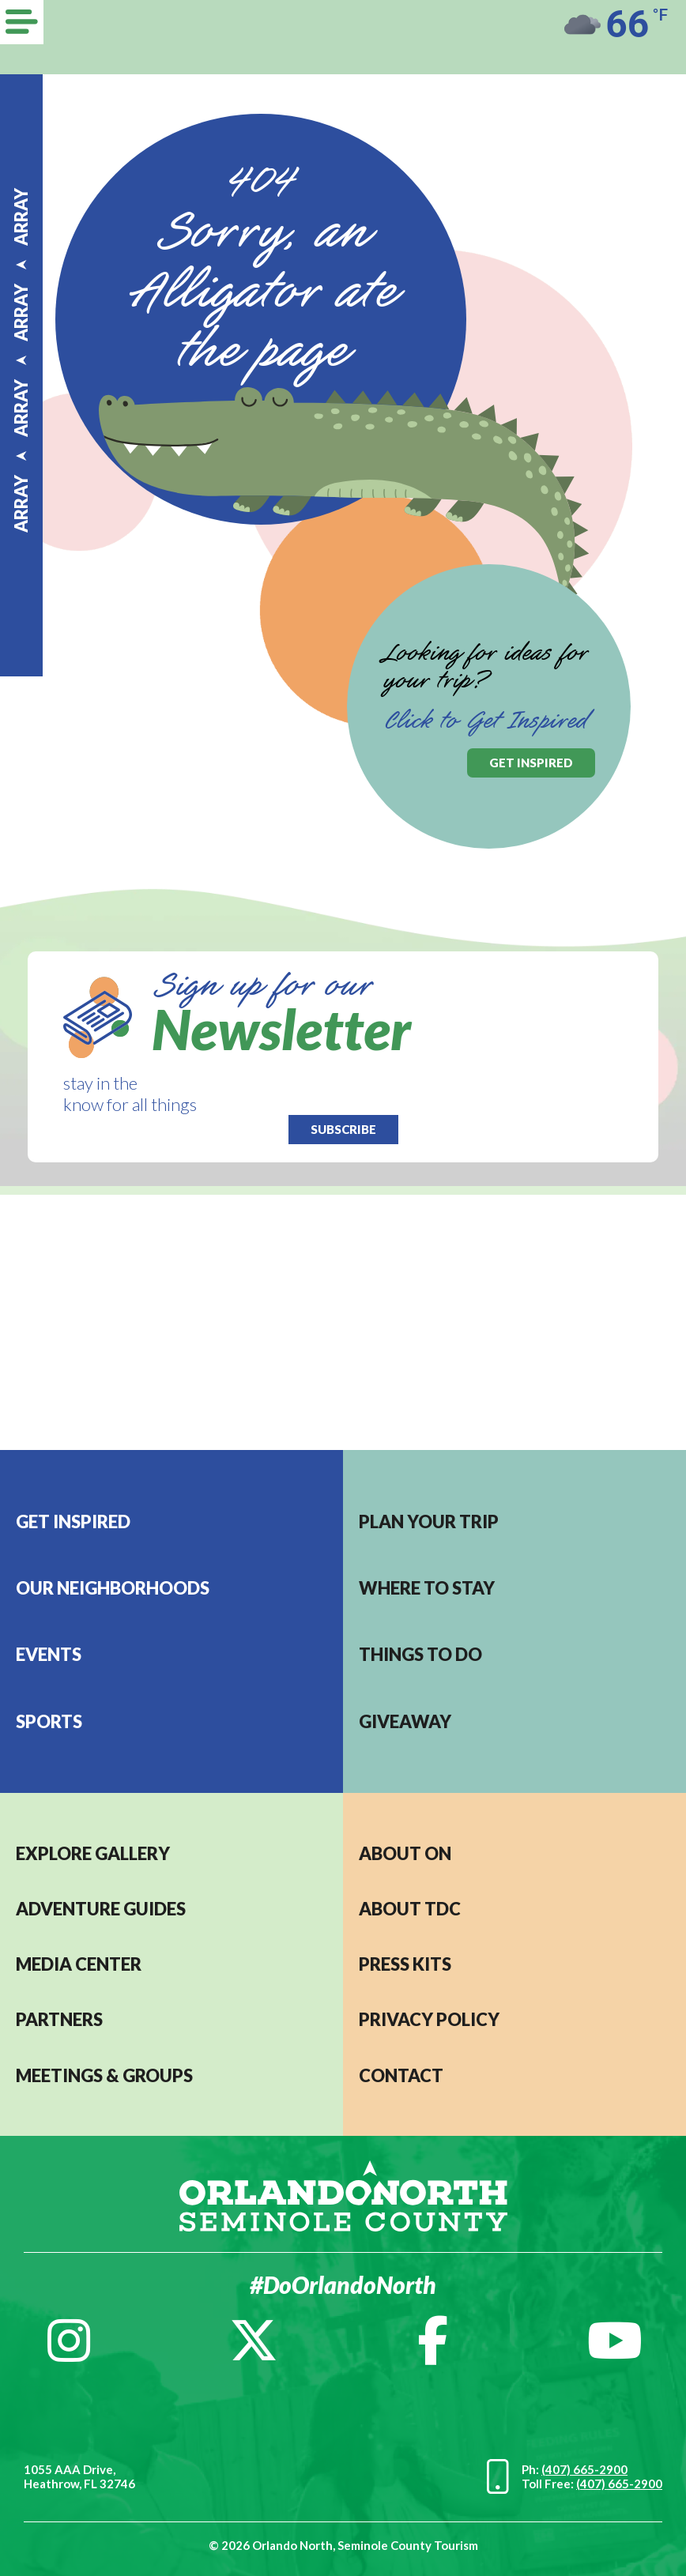  I want to click on [Instagram], so click(68, 2340).